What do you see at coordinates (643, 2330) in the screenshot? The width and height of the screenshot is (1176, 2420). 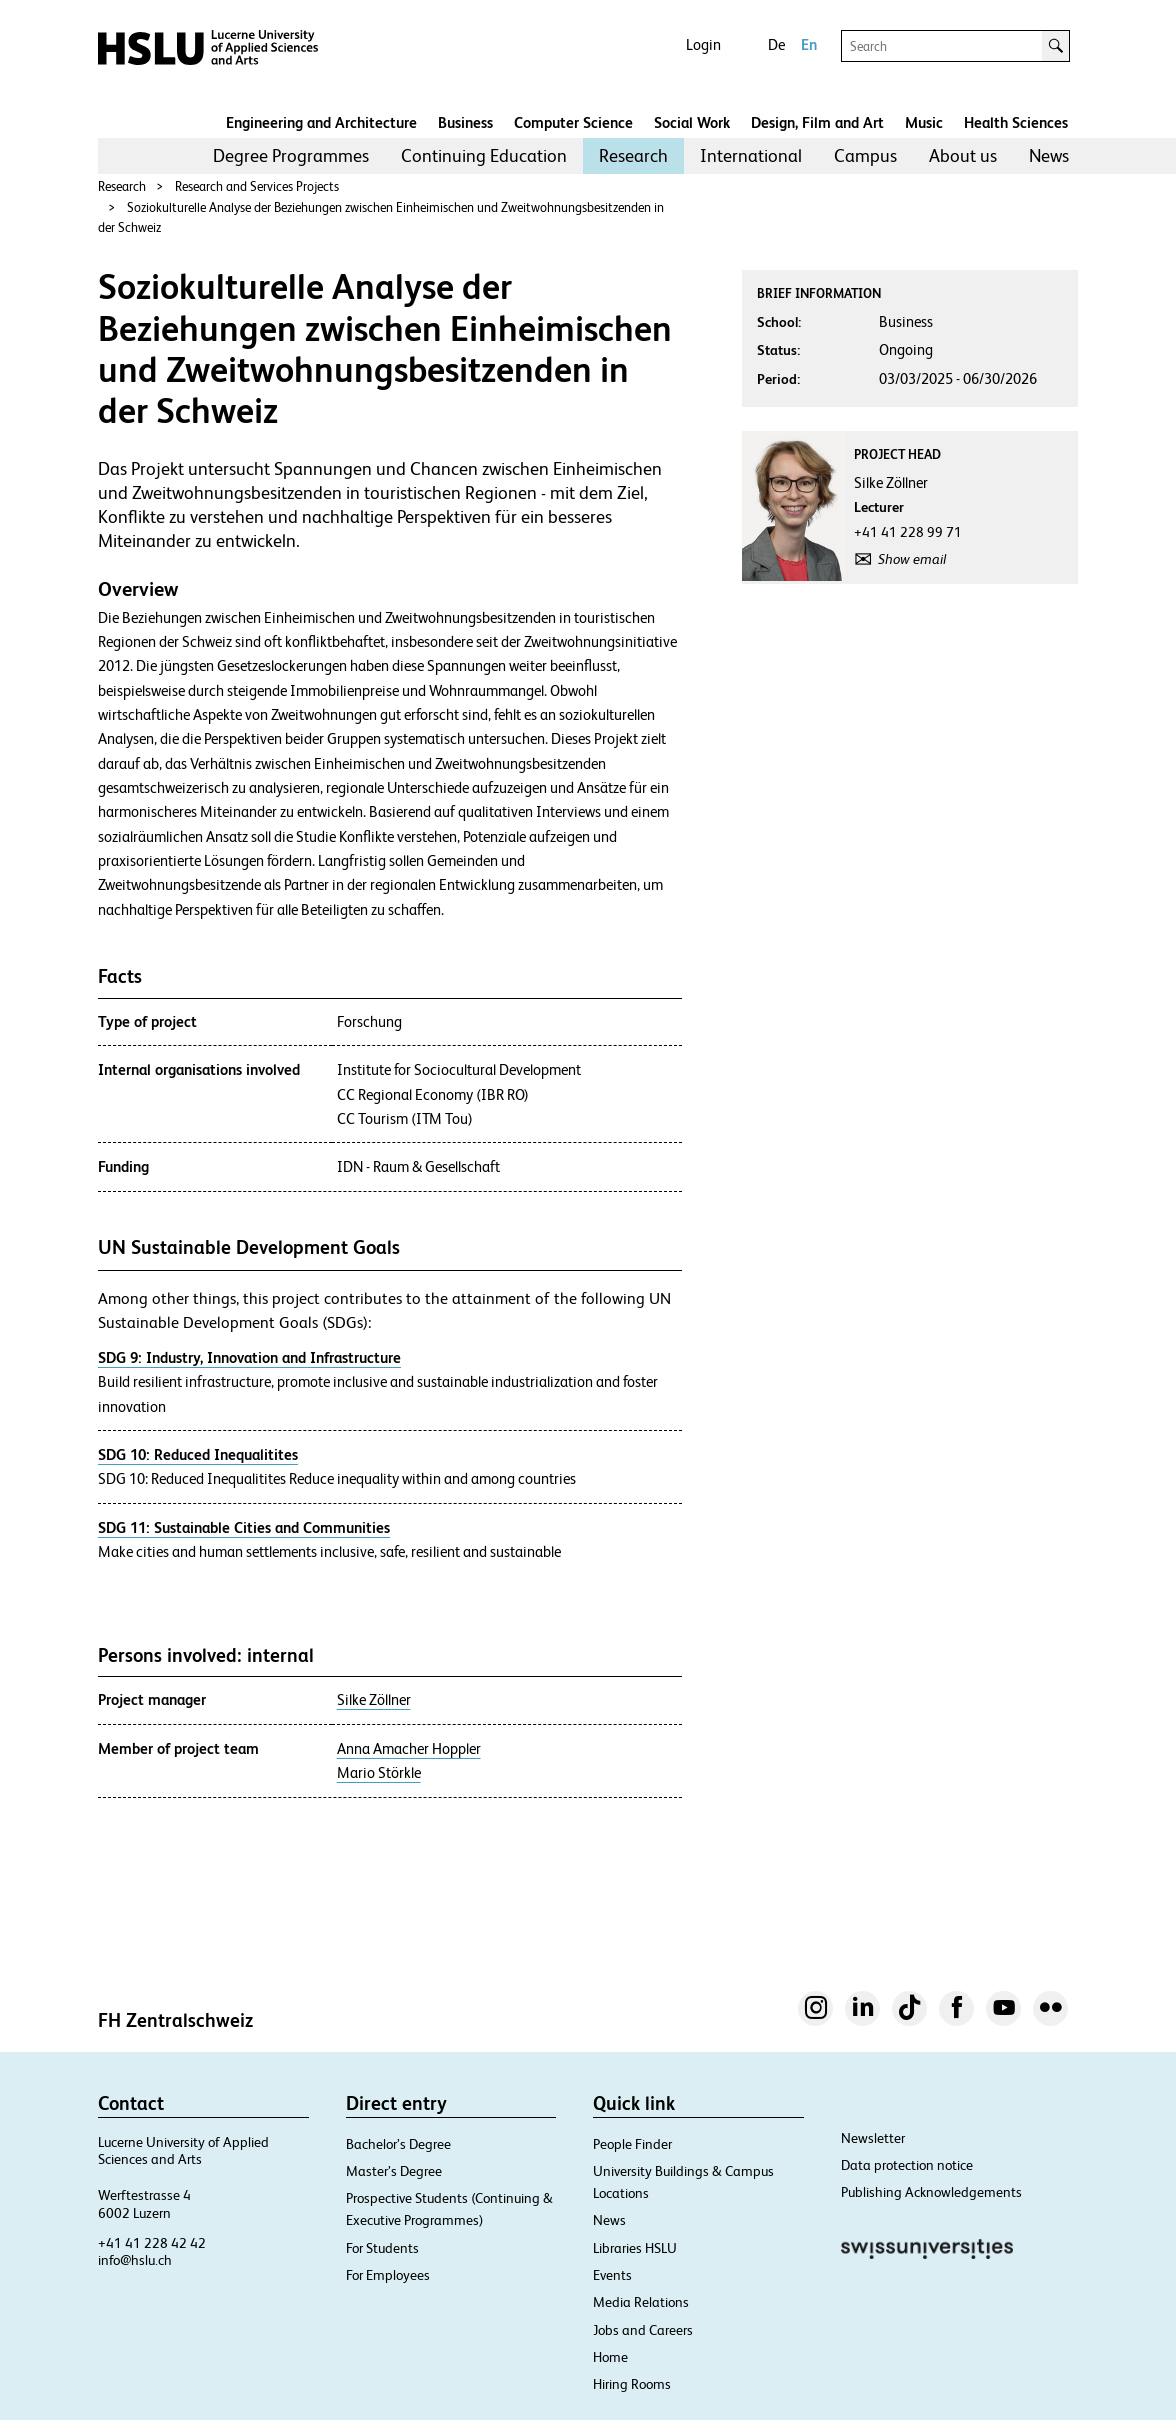 I see `Jobs and Careers` at bounding box center [643, 2330].